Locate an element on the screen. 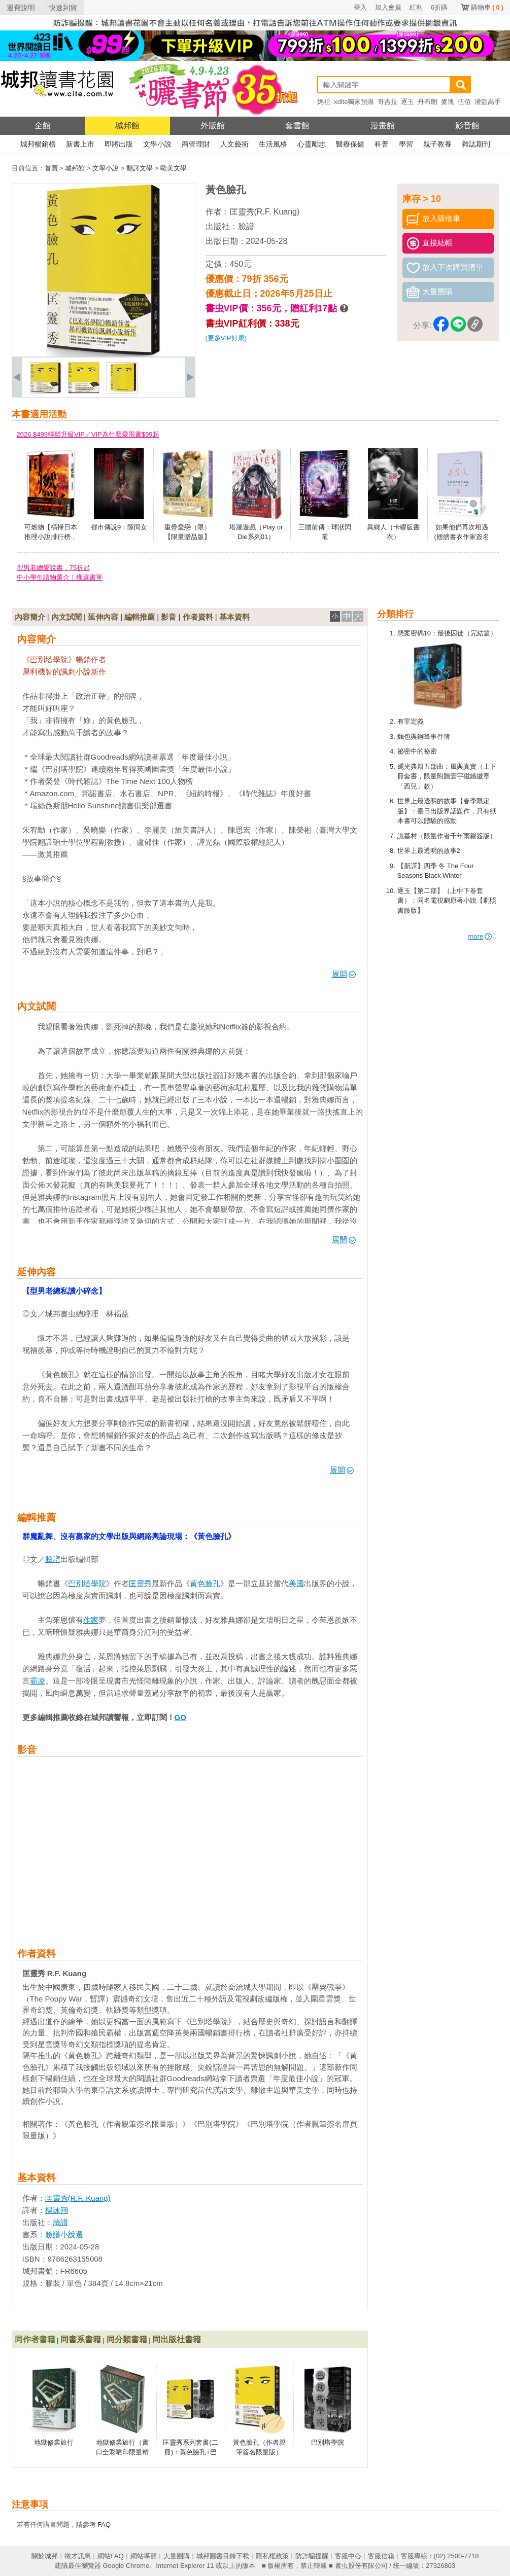 Image resolution: width=510 pixels, height=2576 pixels. 紅利 is located at coordinates (416, 7).